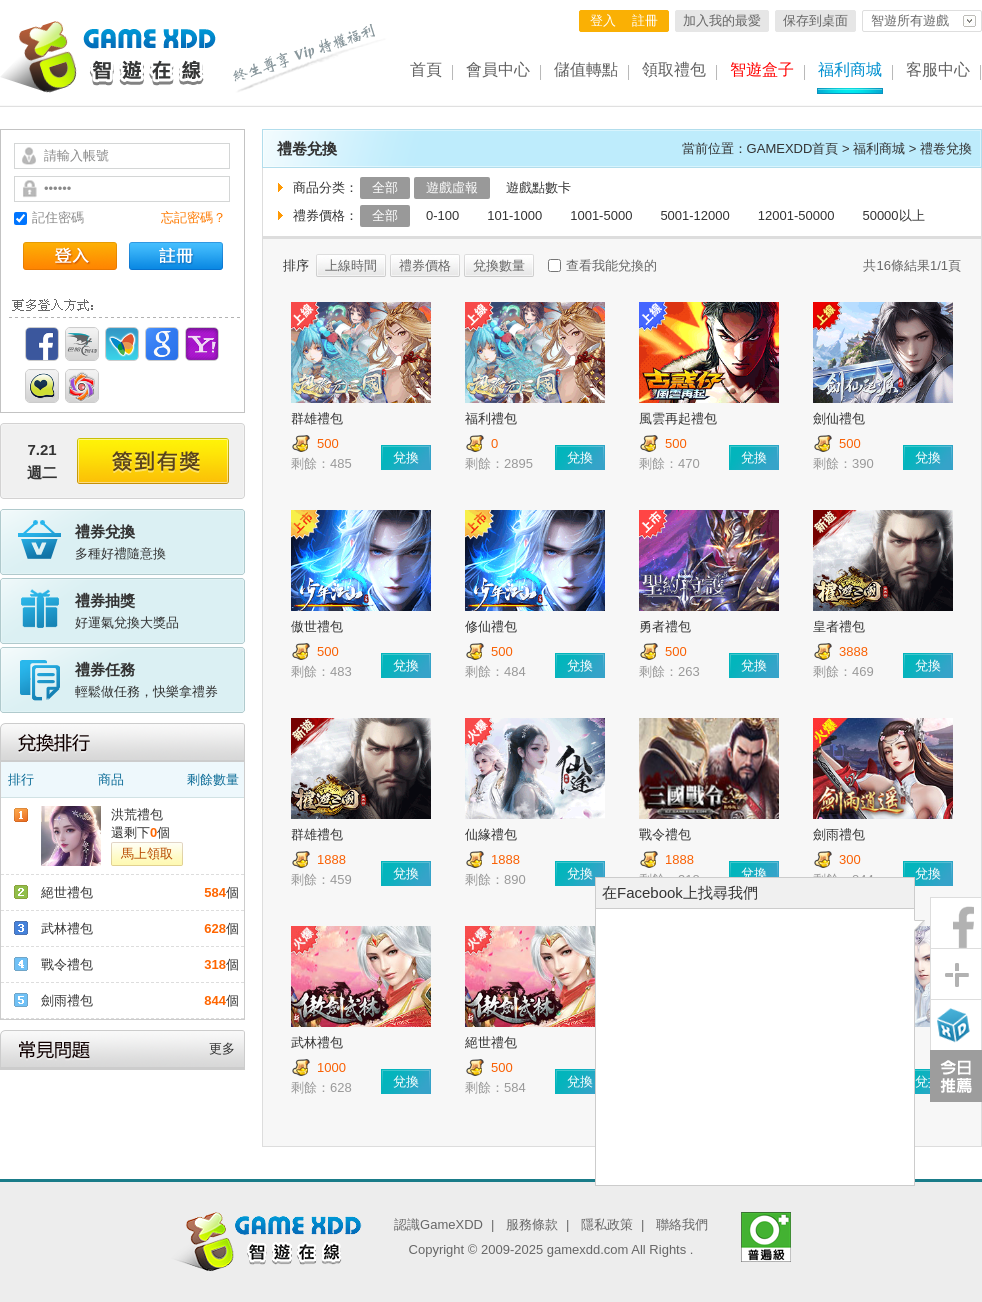 The image size is (982, 1302). Describe the element at coordinates (603, 20) in the screenshot. I see `登入` at that location.